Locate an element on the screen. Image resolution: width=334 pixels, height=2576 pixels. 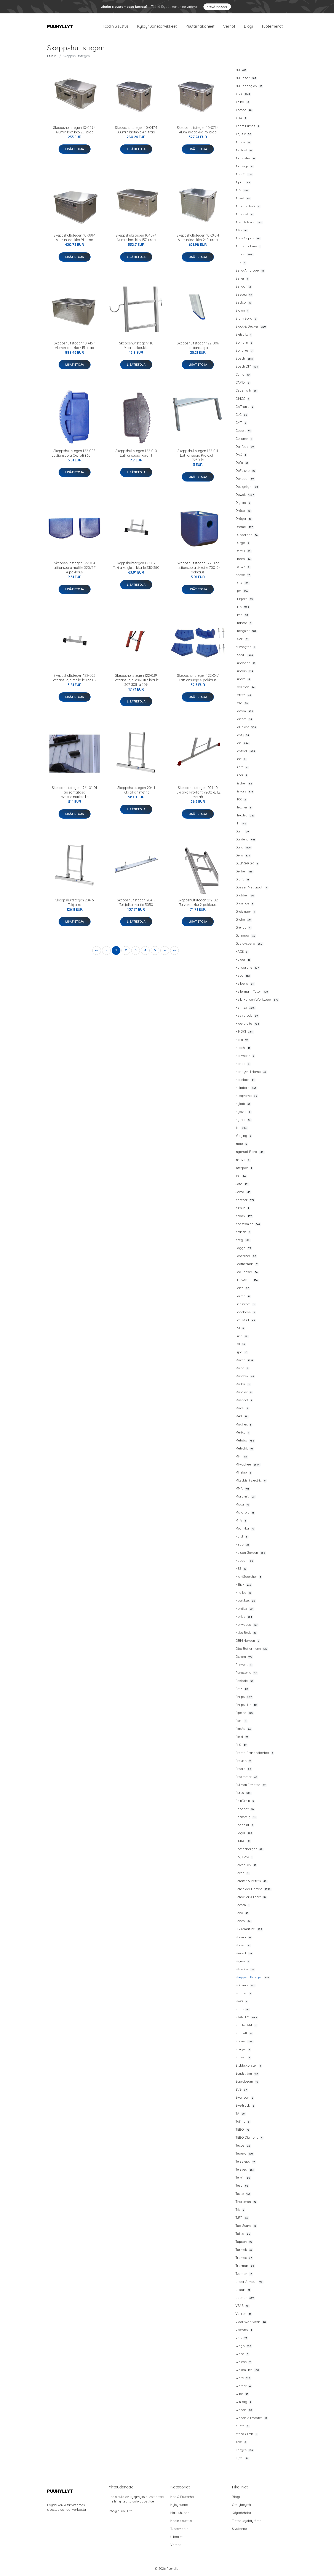
Biolan is located at coordinates (242, 310).